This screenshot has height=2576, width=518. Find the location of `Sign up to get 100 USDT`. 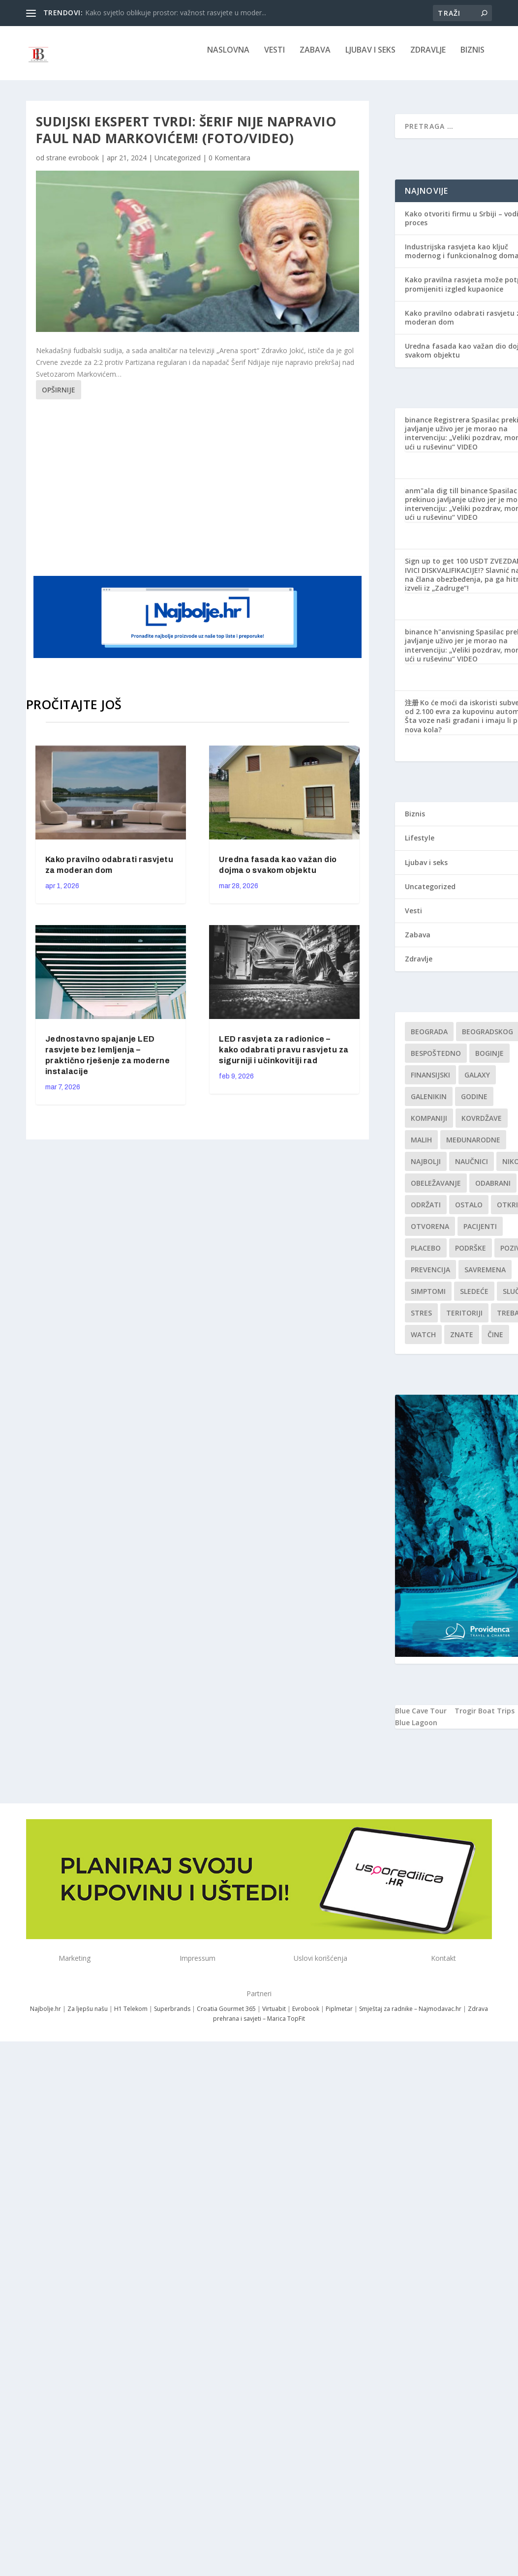

Sign up to get 100 USDT is located at coordinates (446, 567).